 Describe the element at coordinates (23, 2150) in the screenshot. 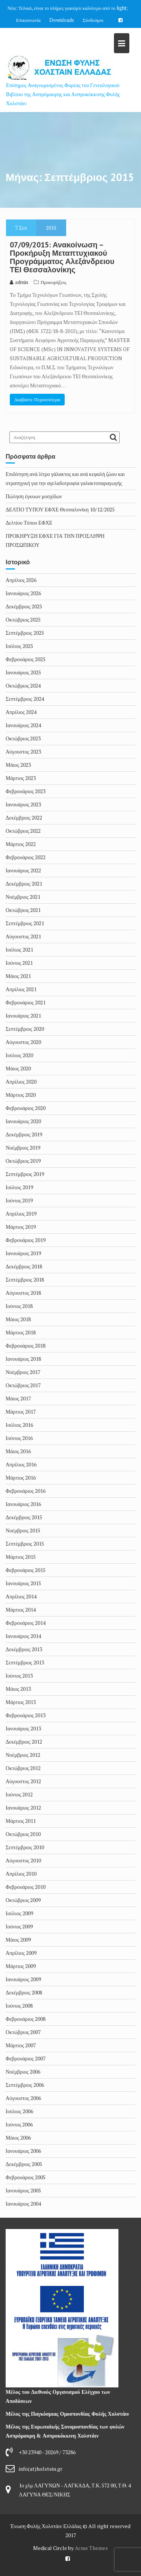

I see `Ιανουάριος 2006` at that location.